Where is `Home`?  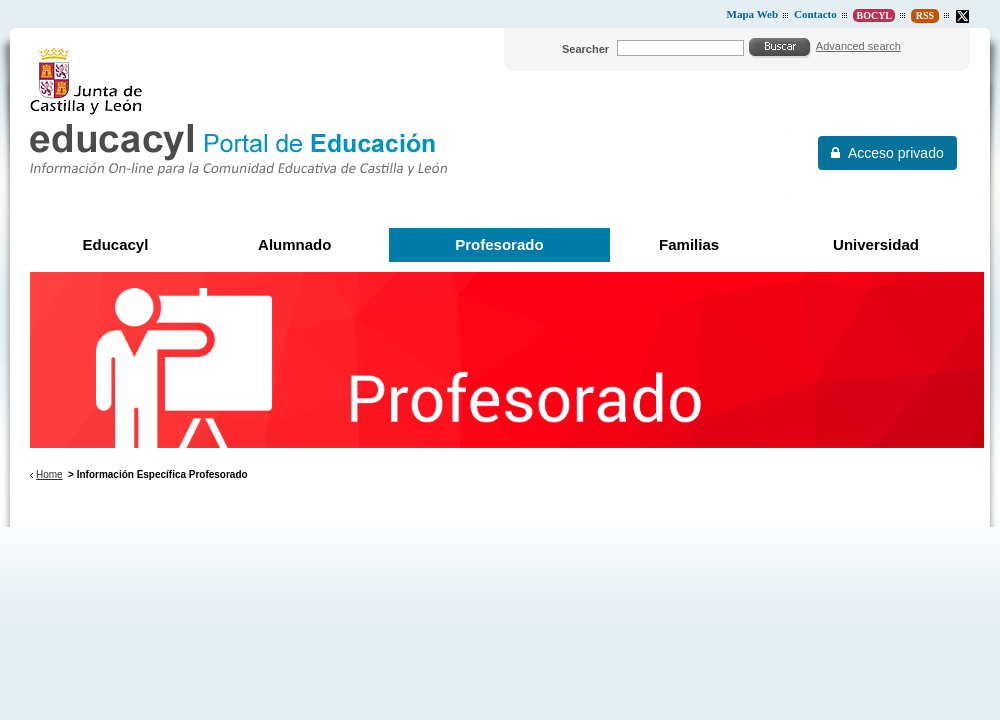
Home is located at coordinates (49, 474).